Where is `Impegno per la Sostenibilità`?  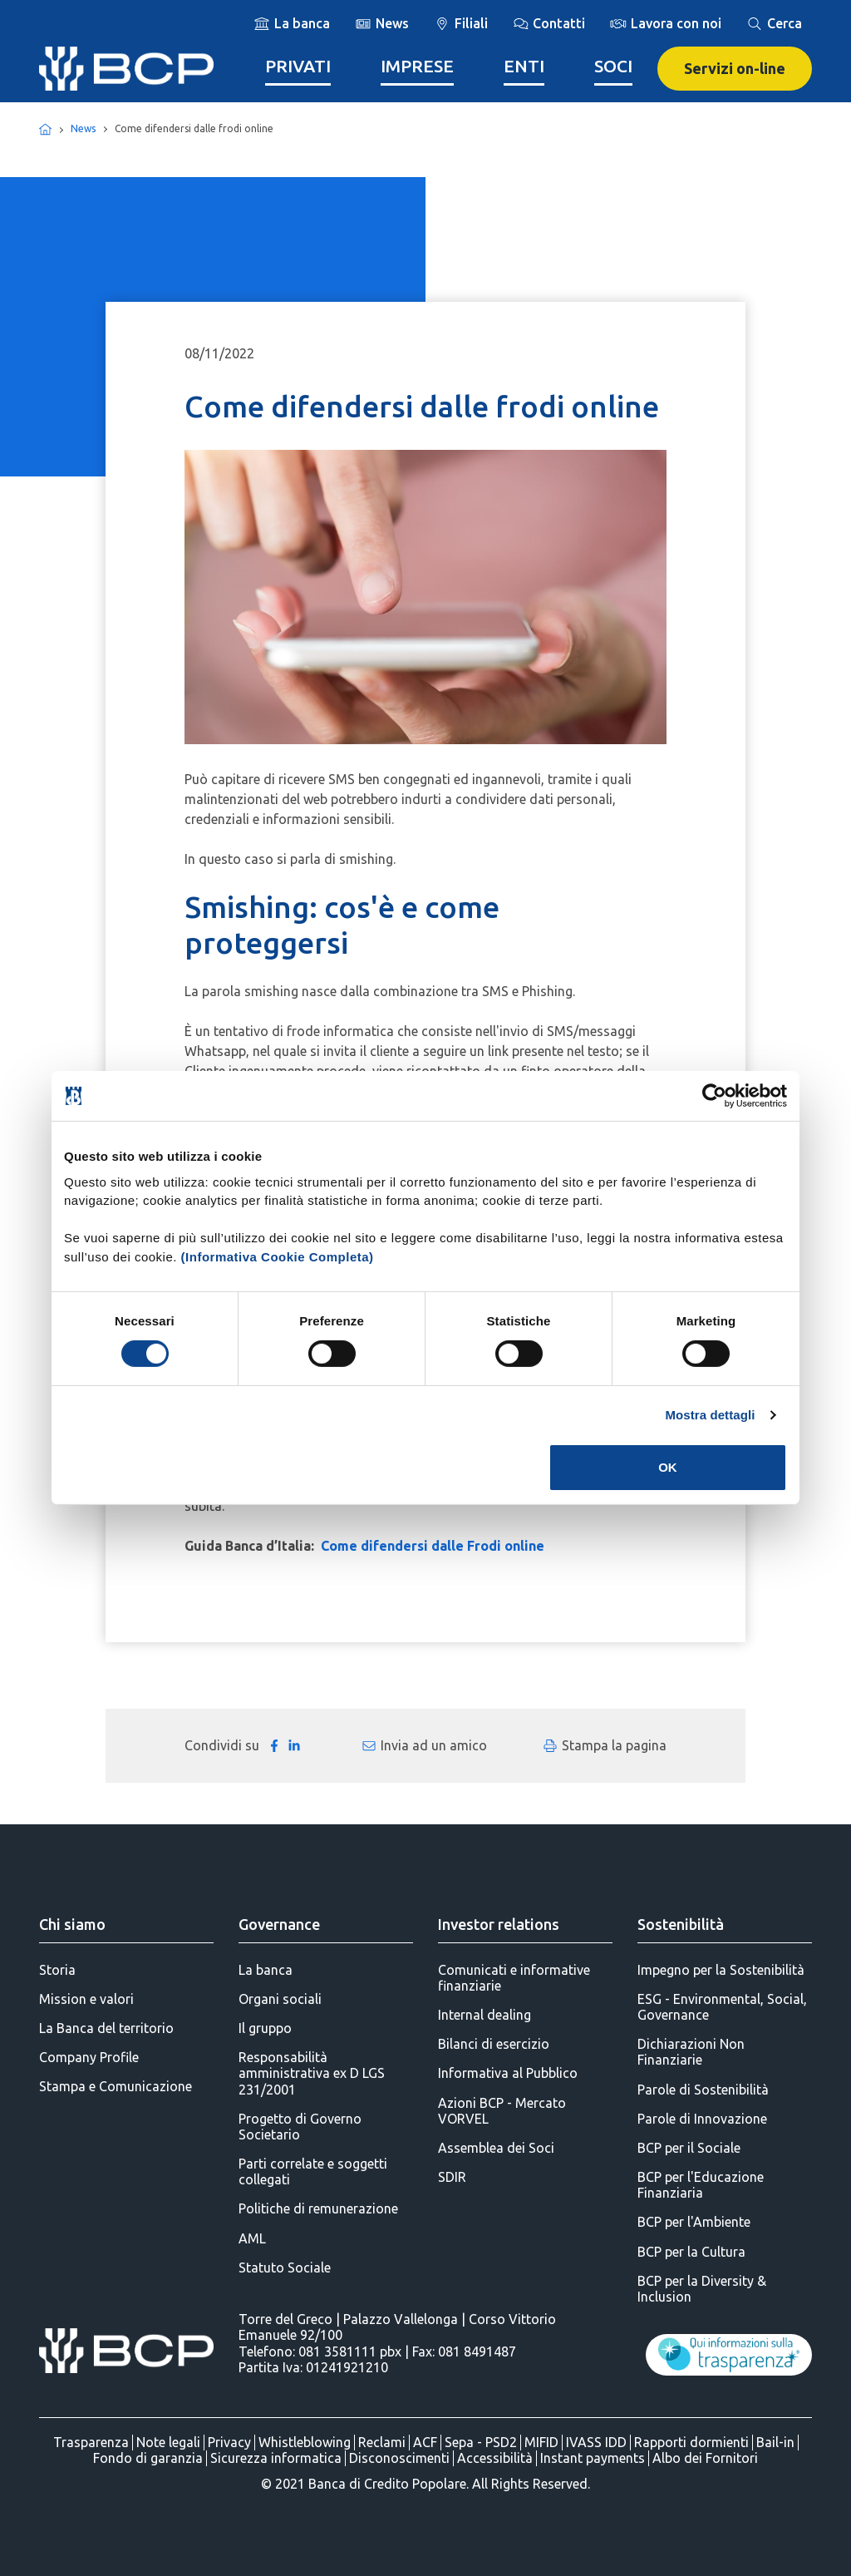
Impegno per la Sostenibilità is located at coordinates (720, 1969).